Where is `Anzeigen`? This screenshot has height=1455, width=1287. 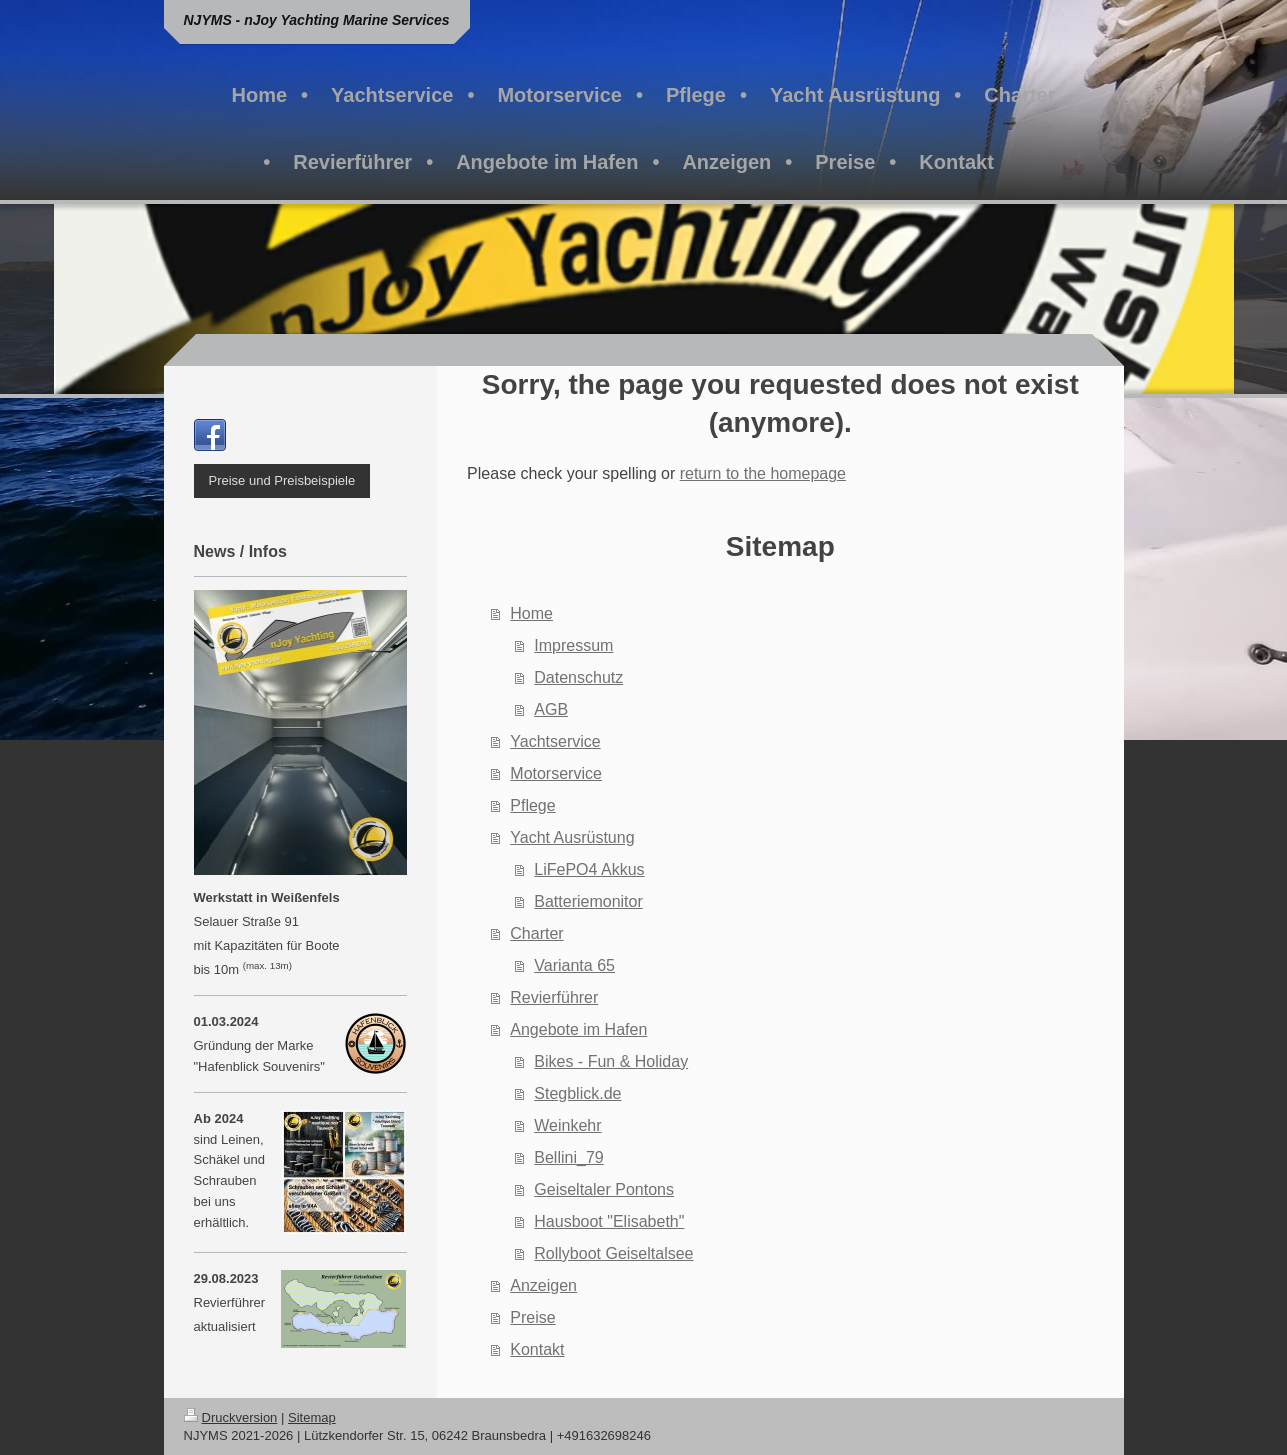 Anzeigen is located at coordinates (543, 1285).